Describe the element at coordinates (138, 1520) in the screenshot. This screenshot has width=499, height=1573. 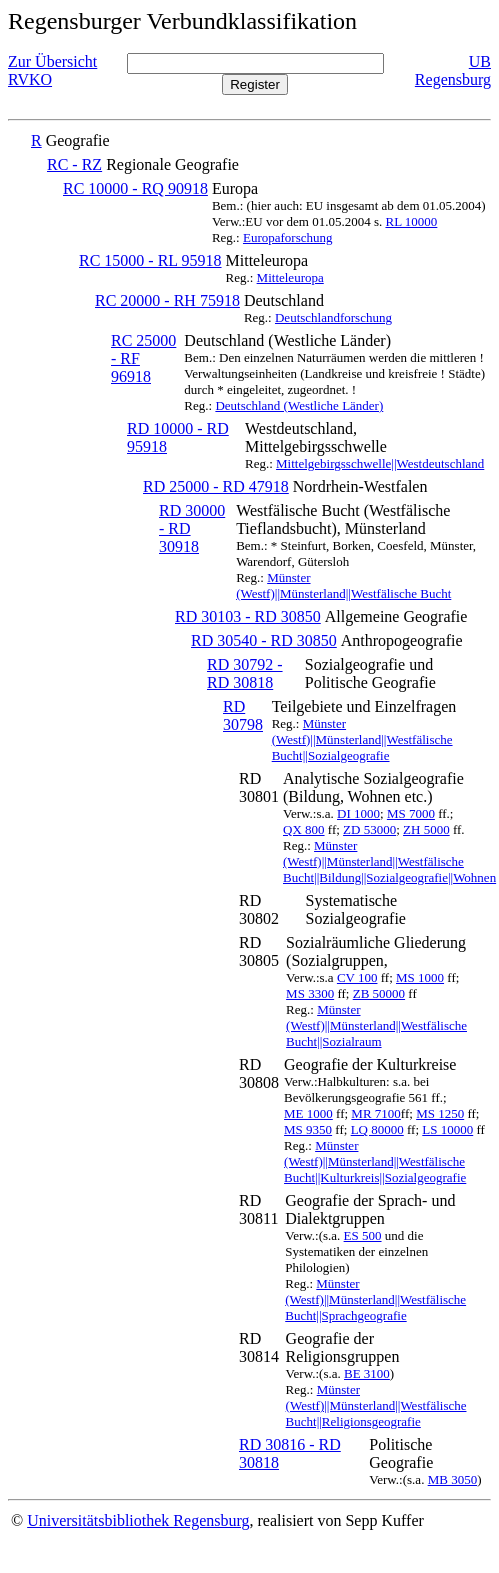
I see `Universitätsbibliothek Regensburg` at that location.